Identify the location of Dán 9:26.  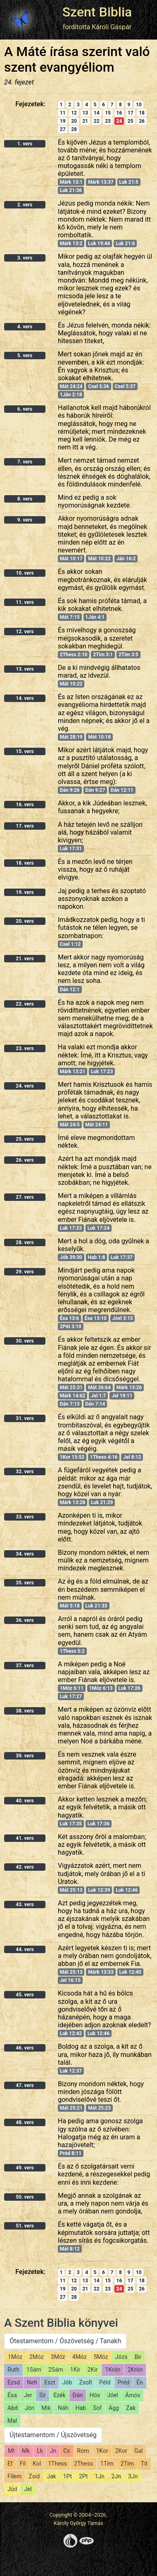
(70, 790).